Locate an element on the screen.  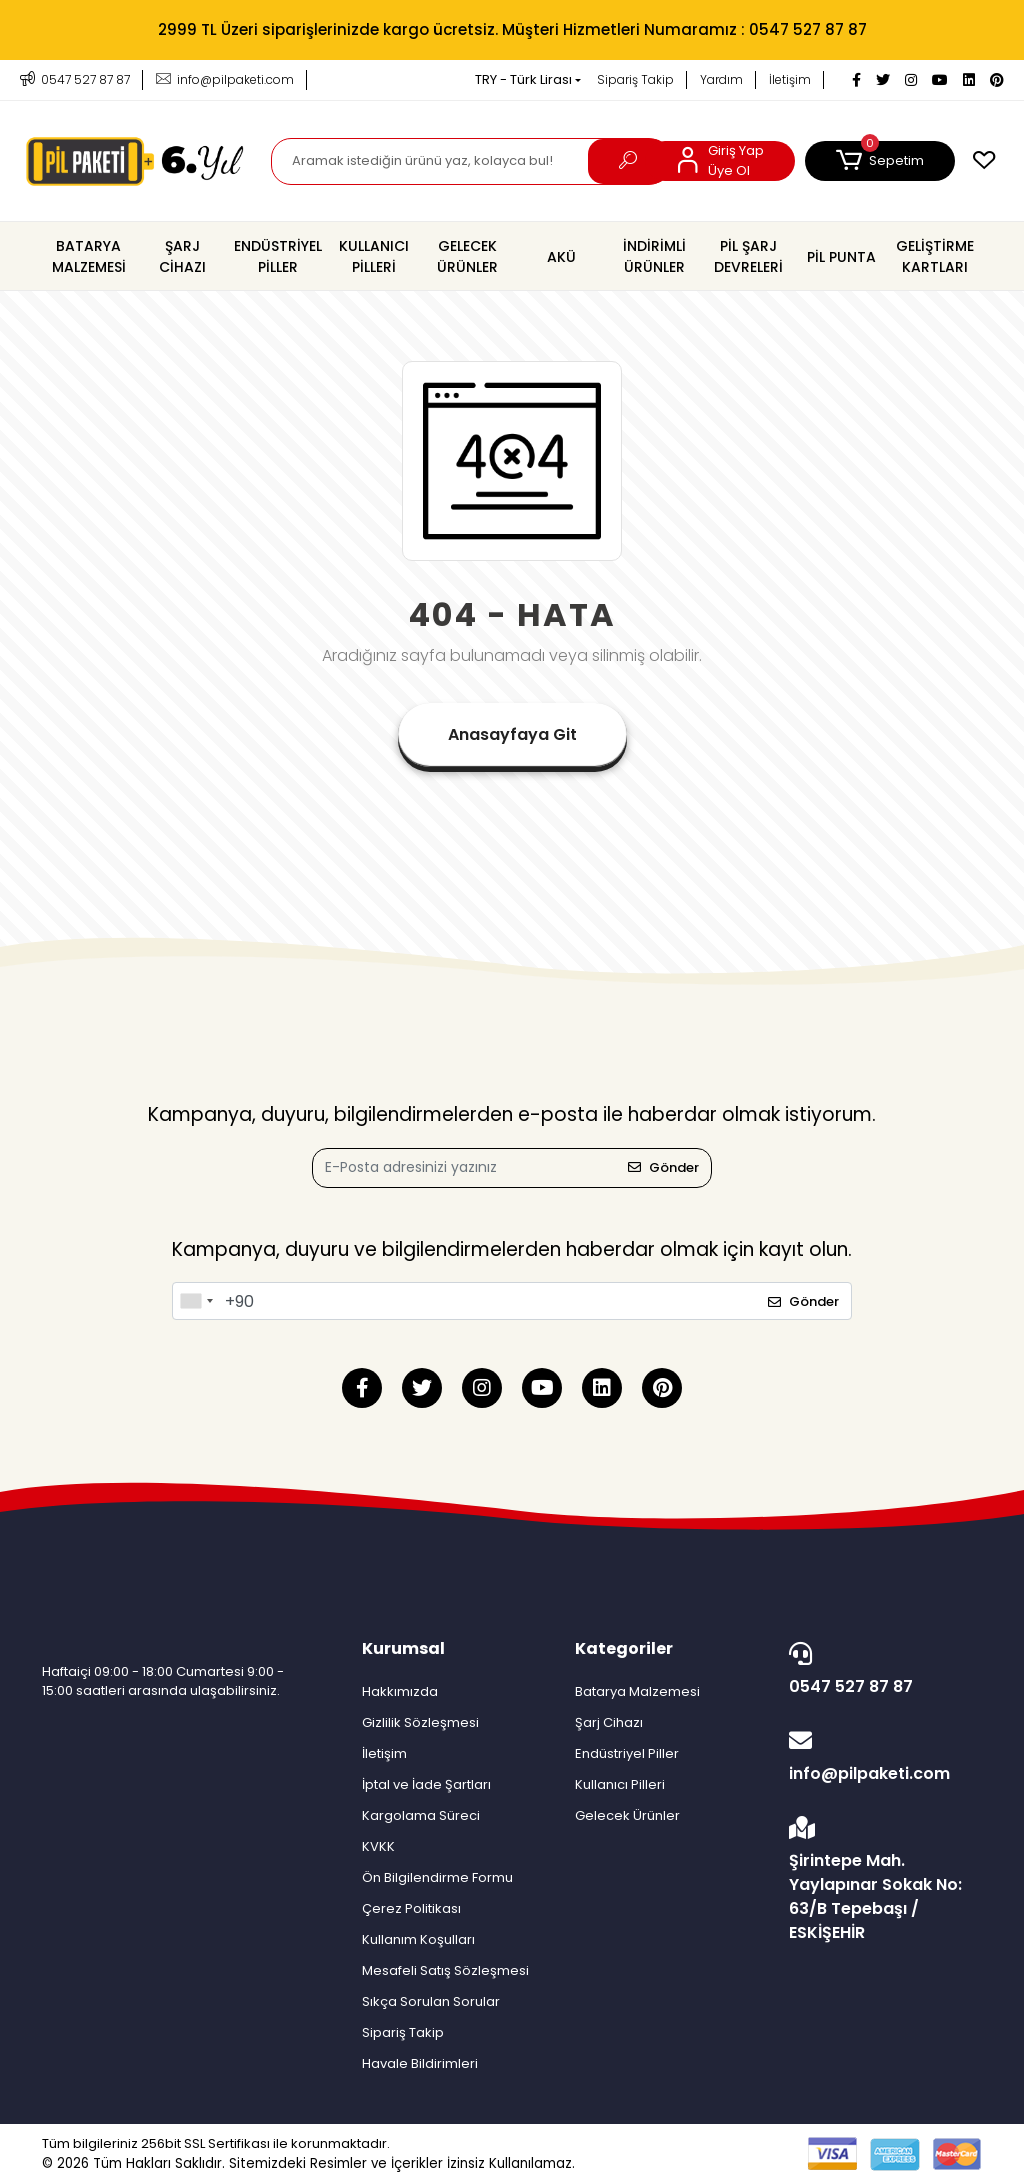
Şarj Cihazı is located at coordinates (609, 1722).